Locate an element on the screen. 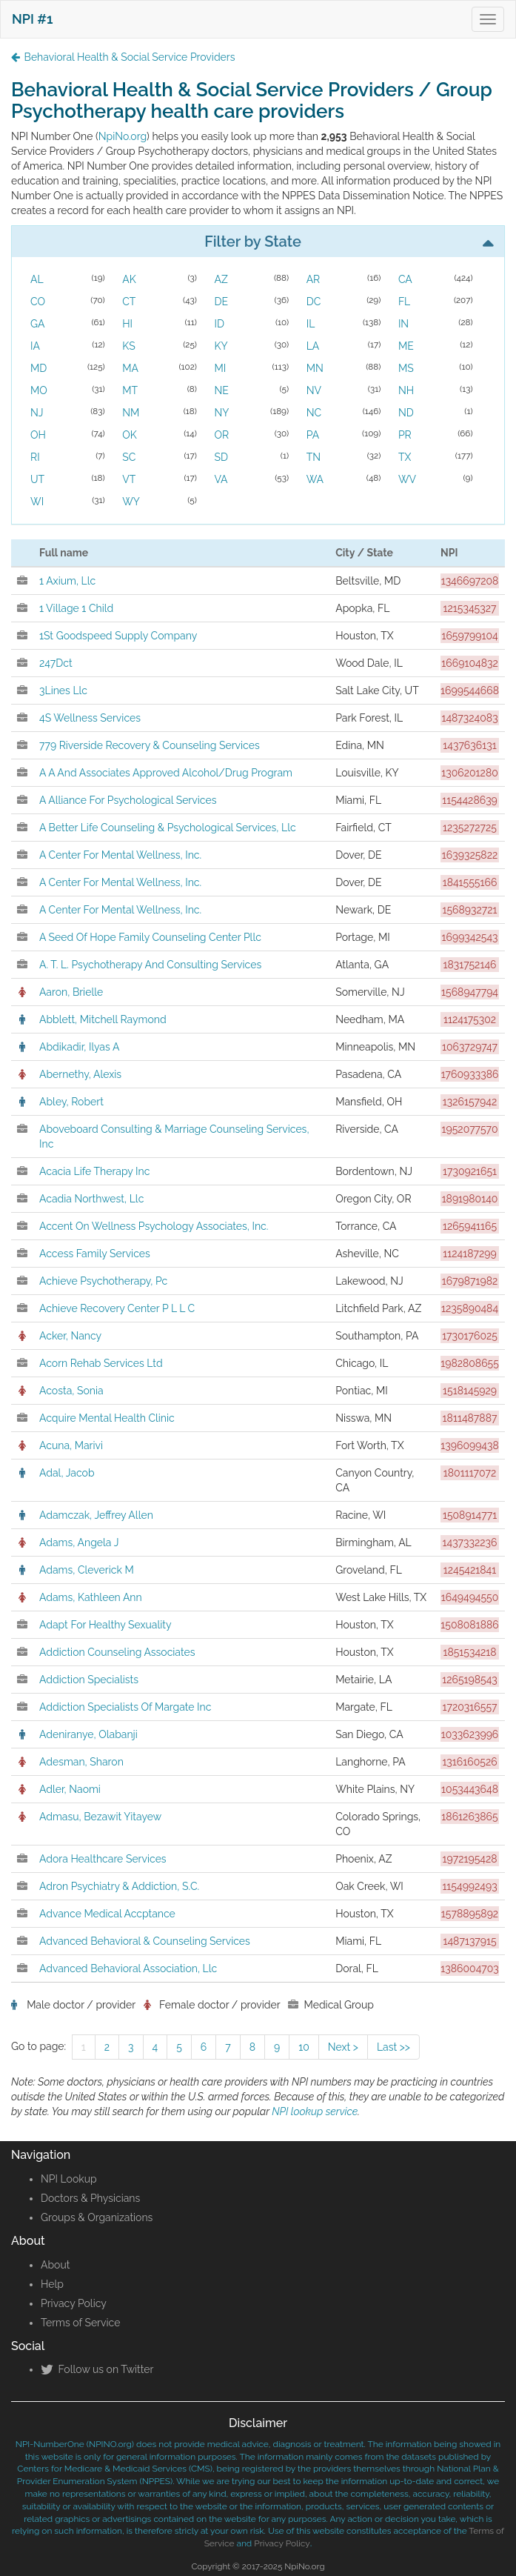  A Seed Of Hope Family Counseling Center Pllc is located at coordinates (150, 937).